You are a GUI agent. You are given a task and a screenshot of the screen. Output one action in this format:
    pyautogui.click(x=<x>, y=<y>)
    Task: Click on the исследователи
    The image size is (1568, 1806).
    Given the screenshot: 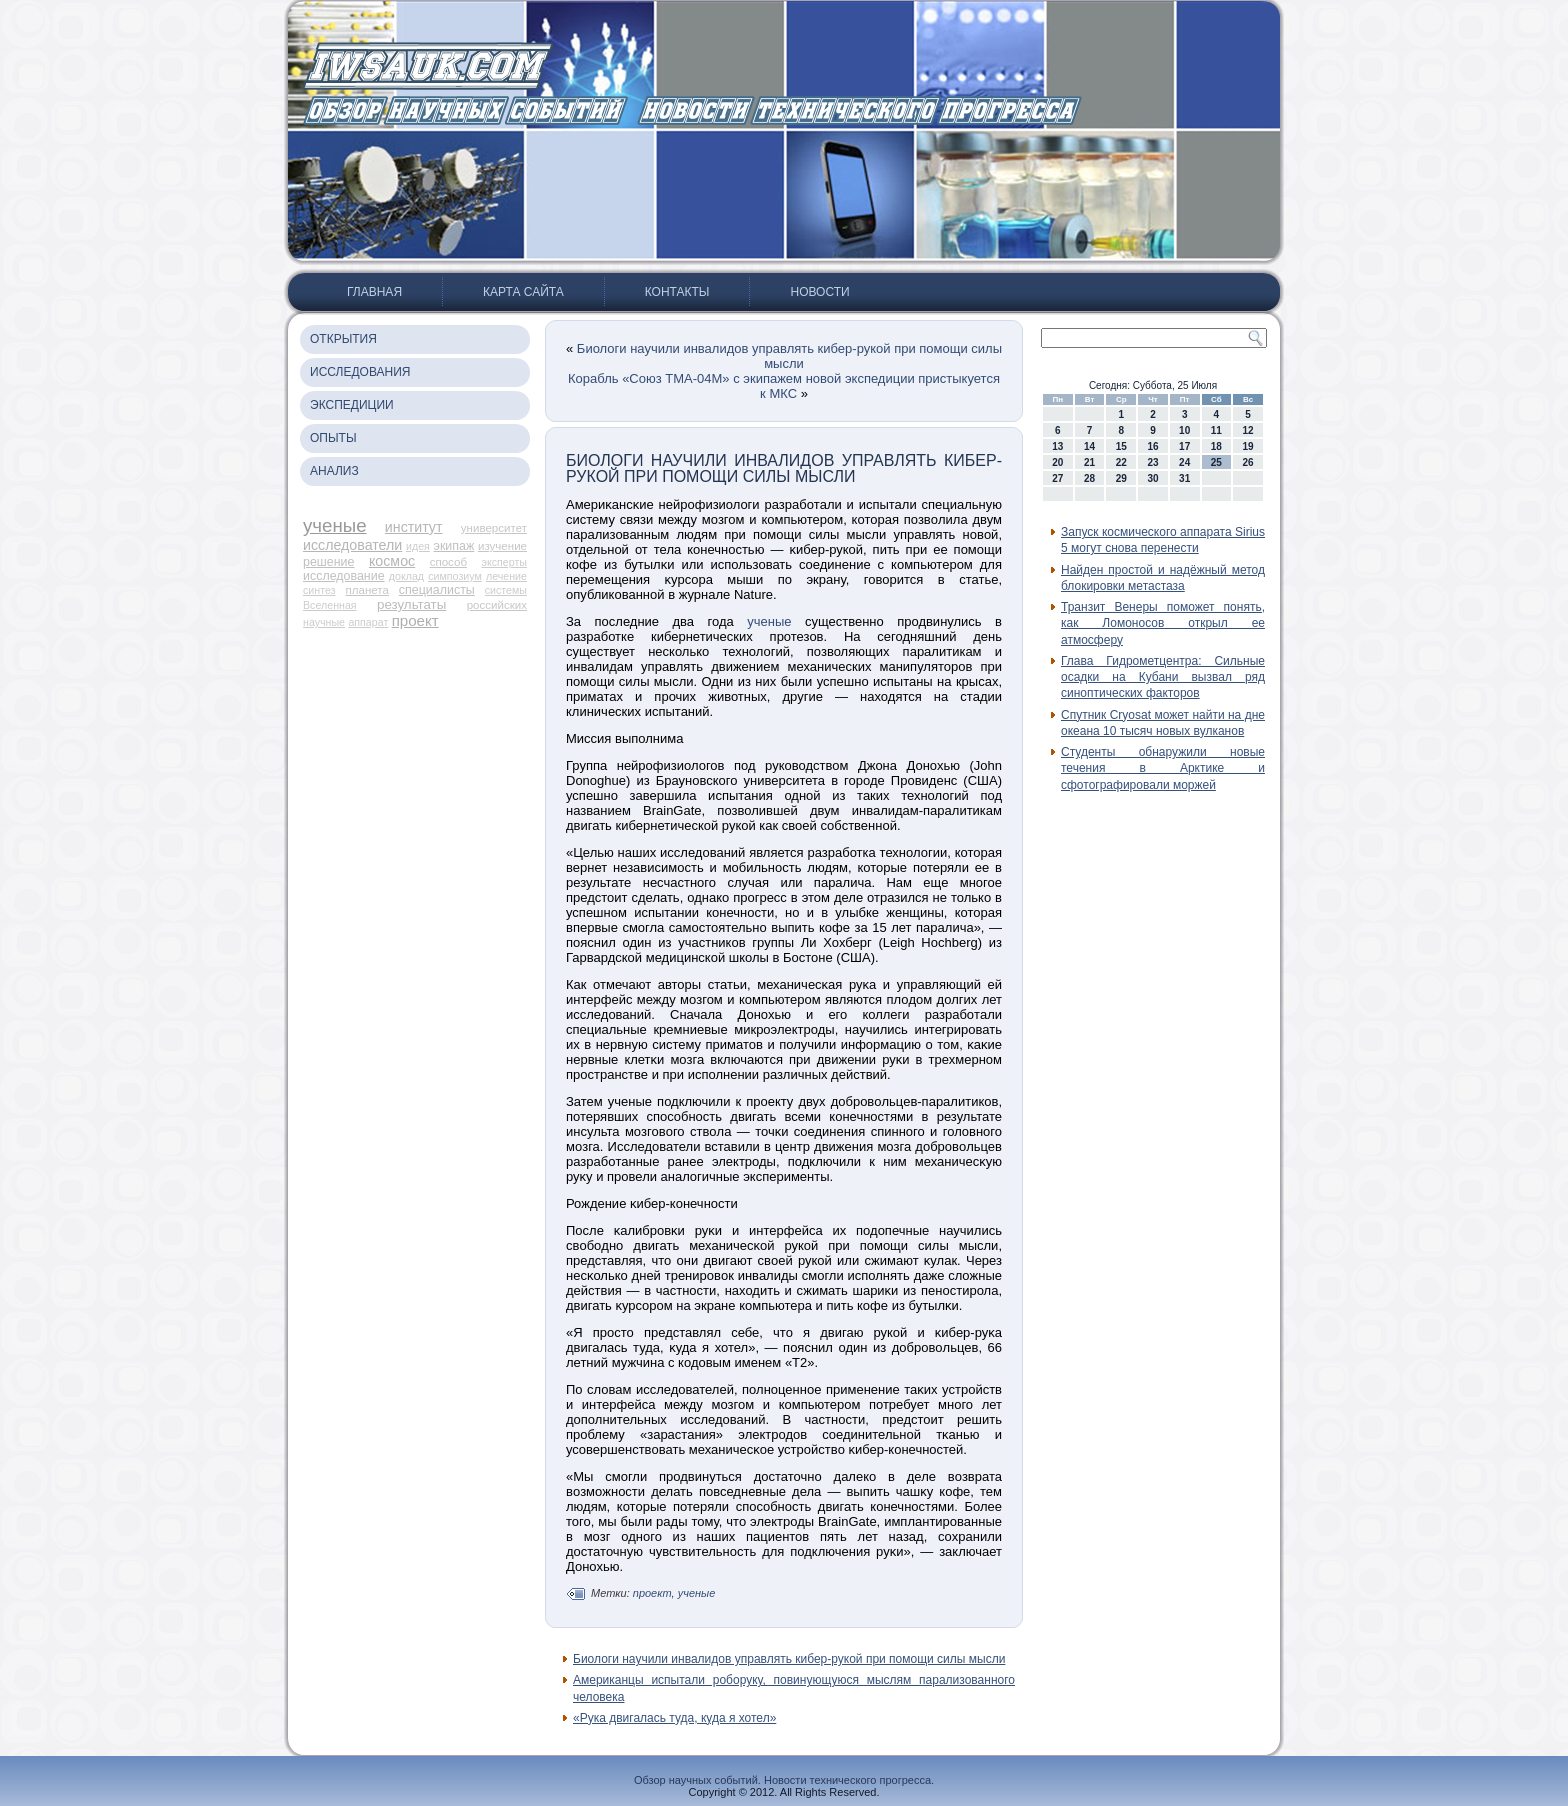 What is the action you would take?
    pyautogui.click(x=352, y=545)
    